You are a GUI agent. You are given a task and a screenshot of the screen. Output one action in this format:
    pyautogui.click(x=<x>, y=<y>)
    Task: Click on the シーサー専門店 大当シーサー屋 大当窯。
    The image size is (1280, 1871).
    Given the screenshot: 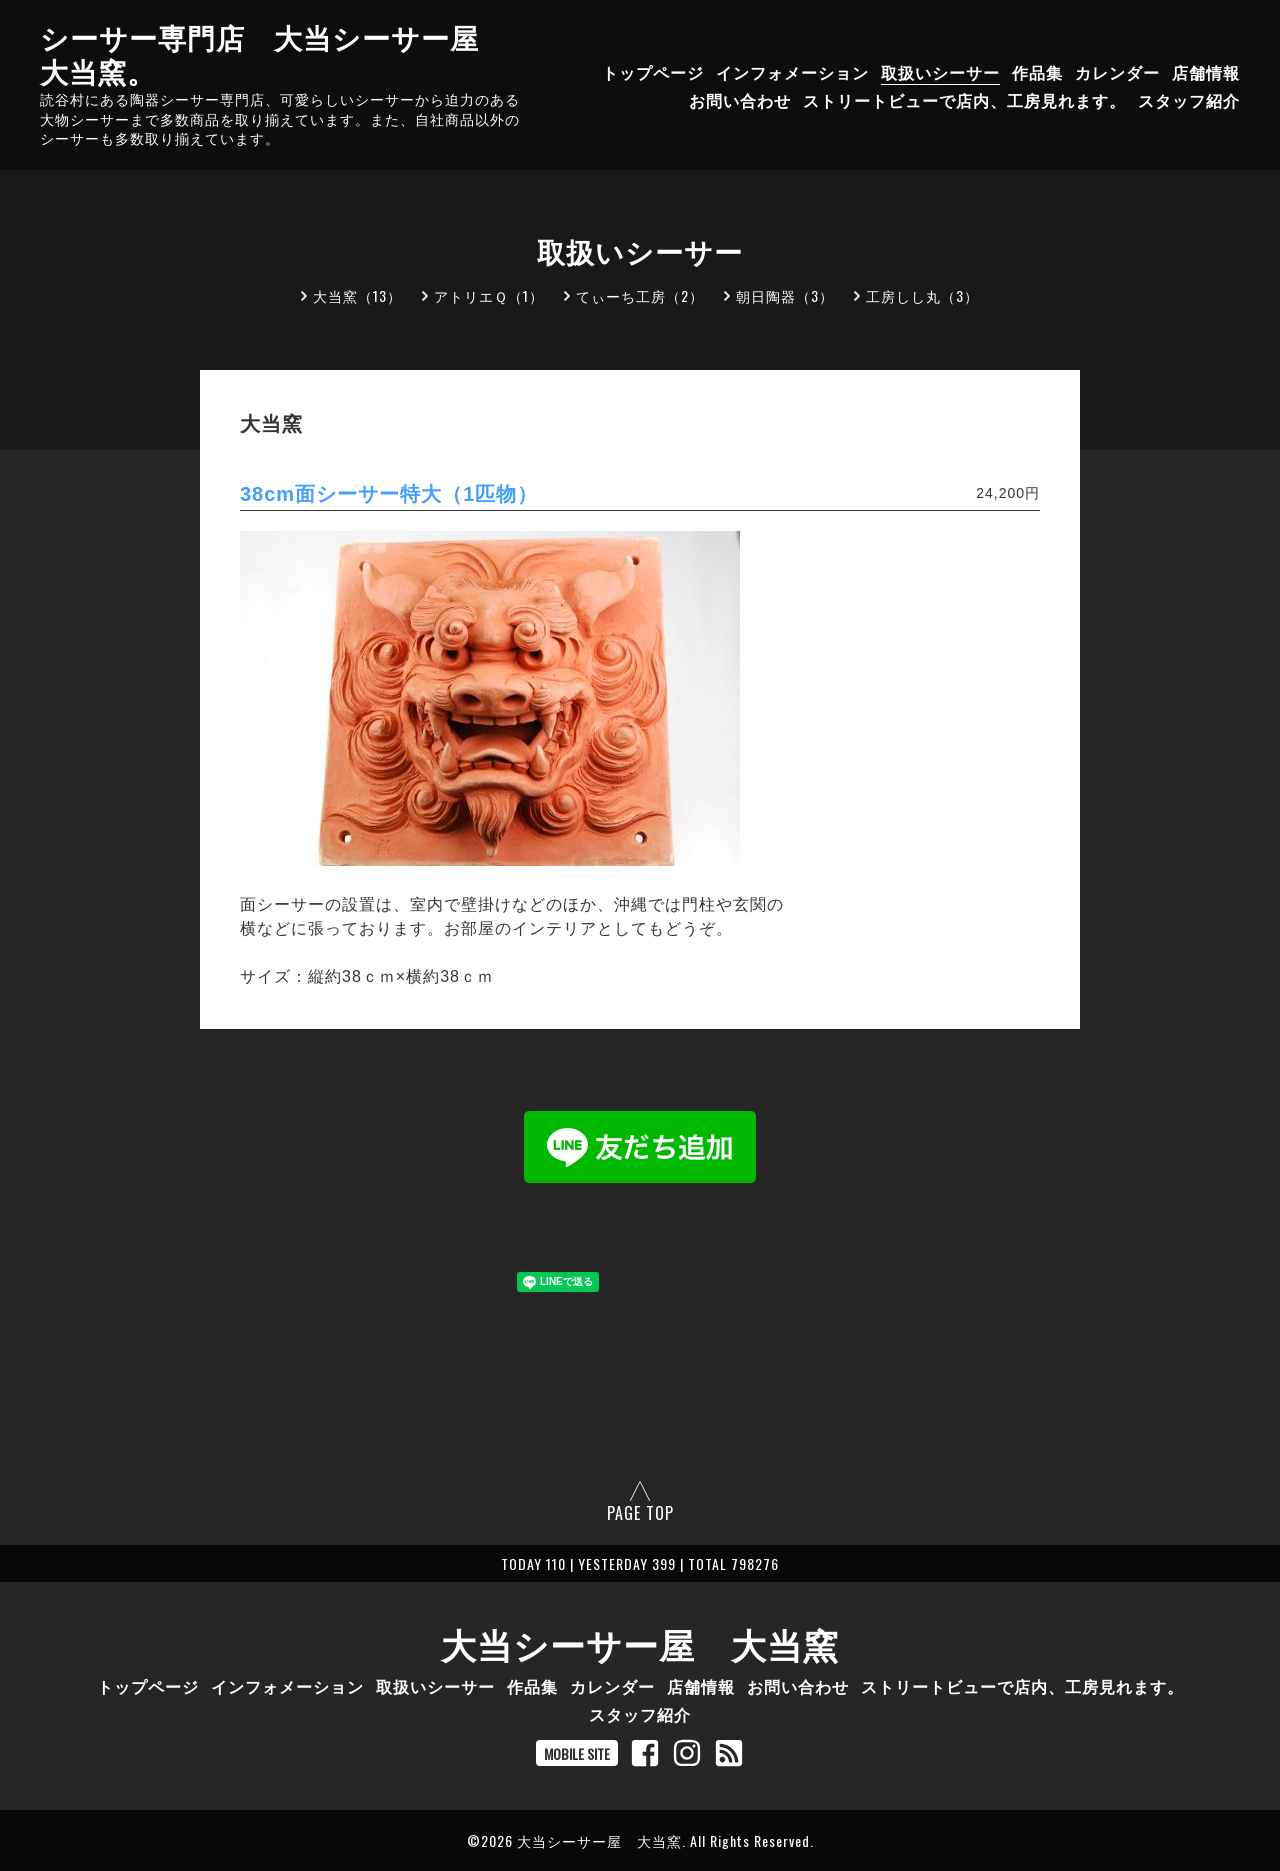 What is the action you would take?
    pyautogui.click(x=274, y=53)
    